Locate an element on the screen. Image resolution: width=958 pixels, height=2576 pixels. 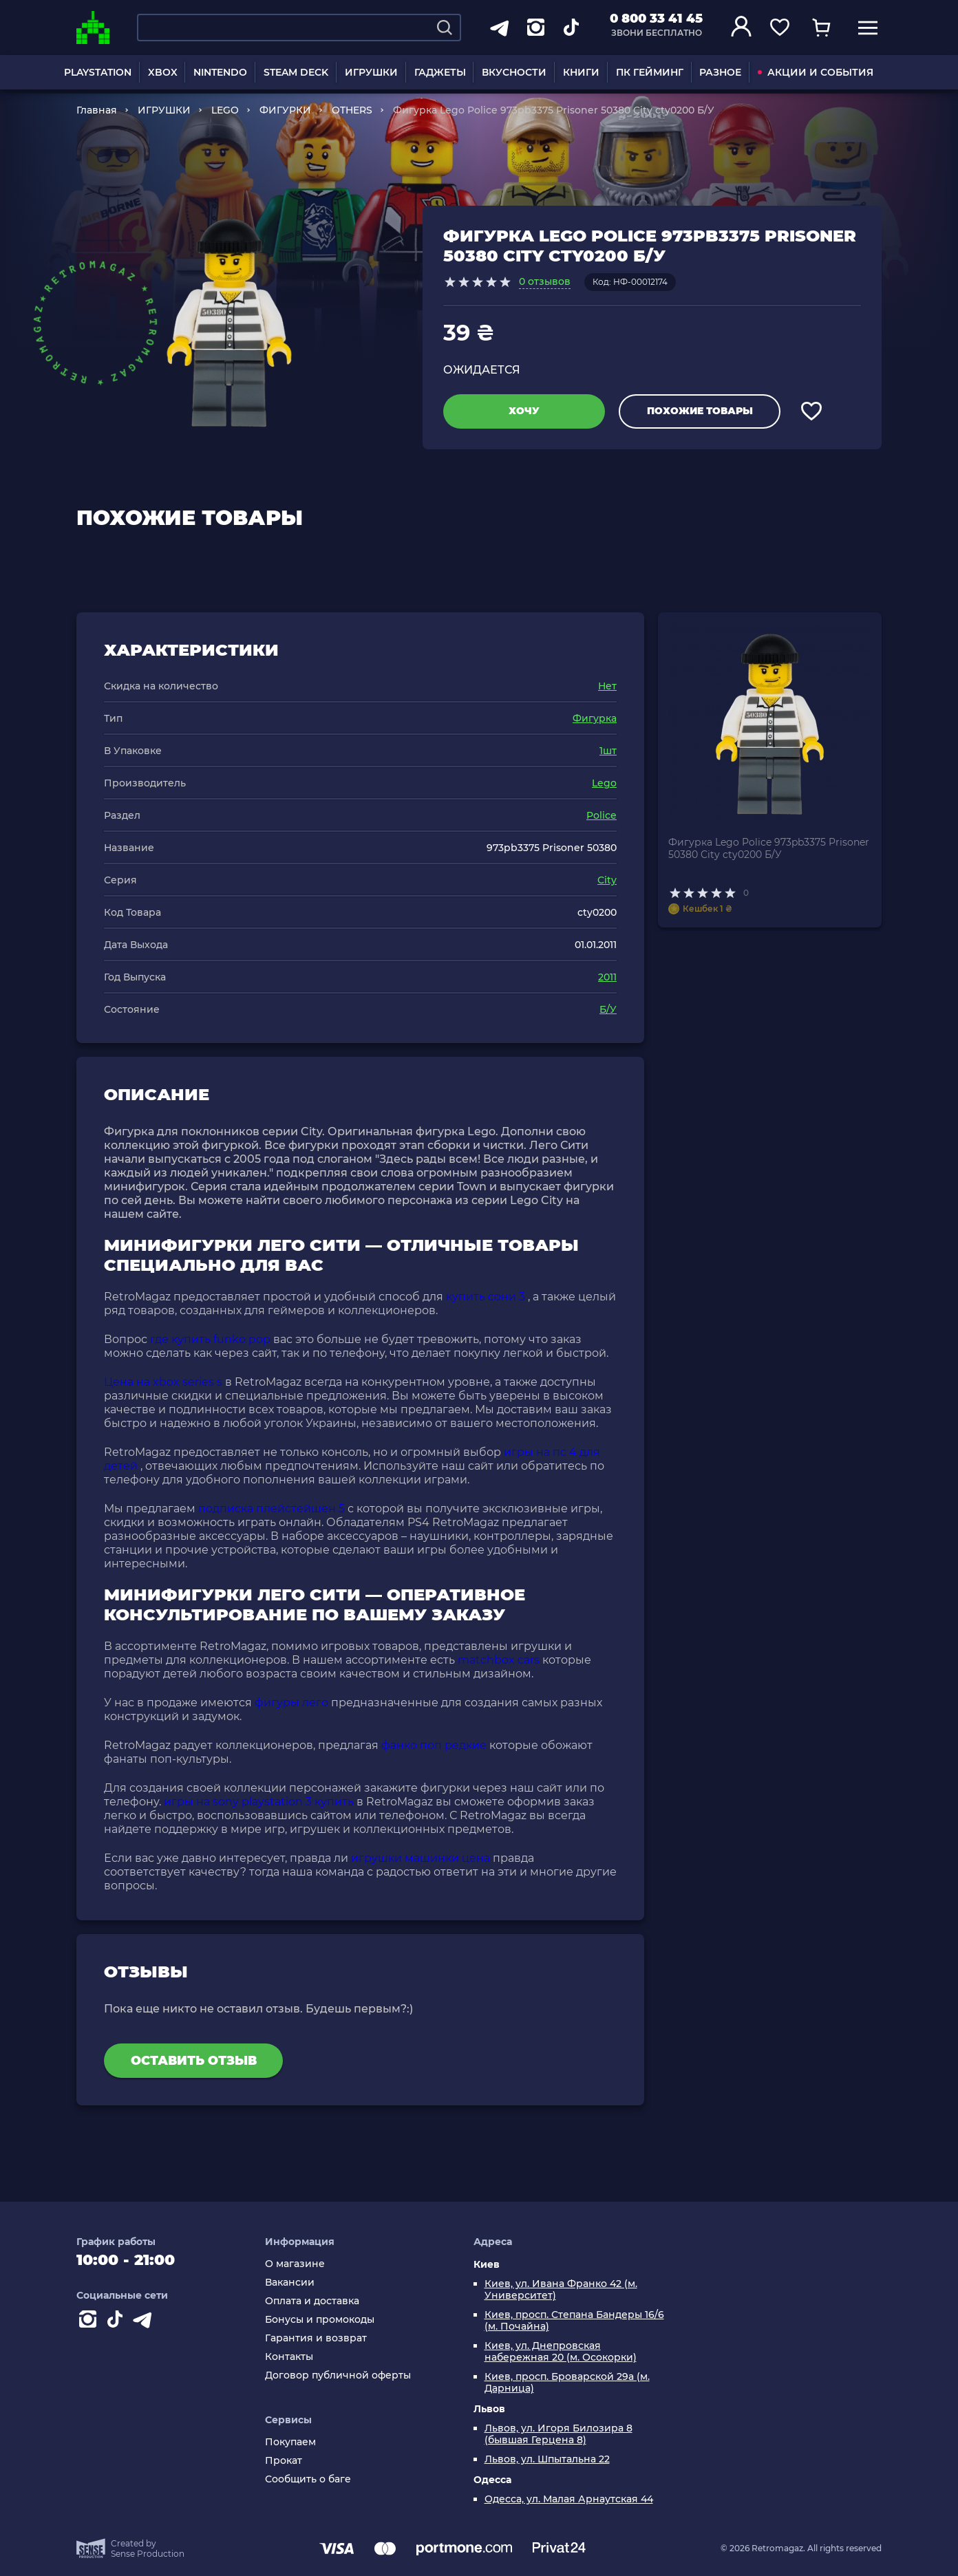
STEAM DECK is located at coordinates (296, 72).